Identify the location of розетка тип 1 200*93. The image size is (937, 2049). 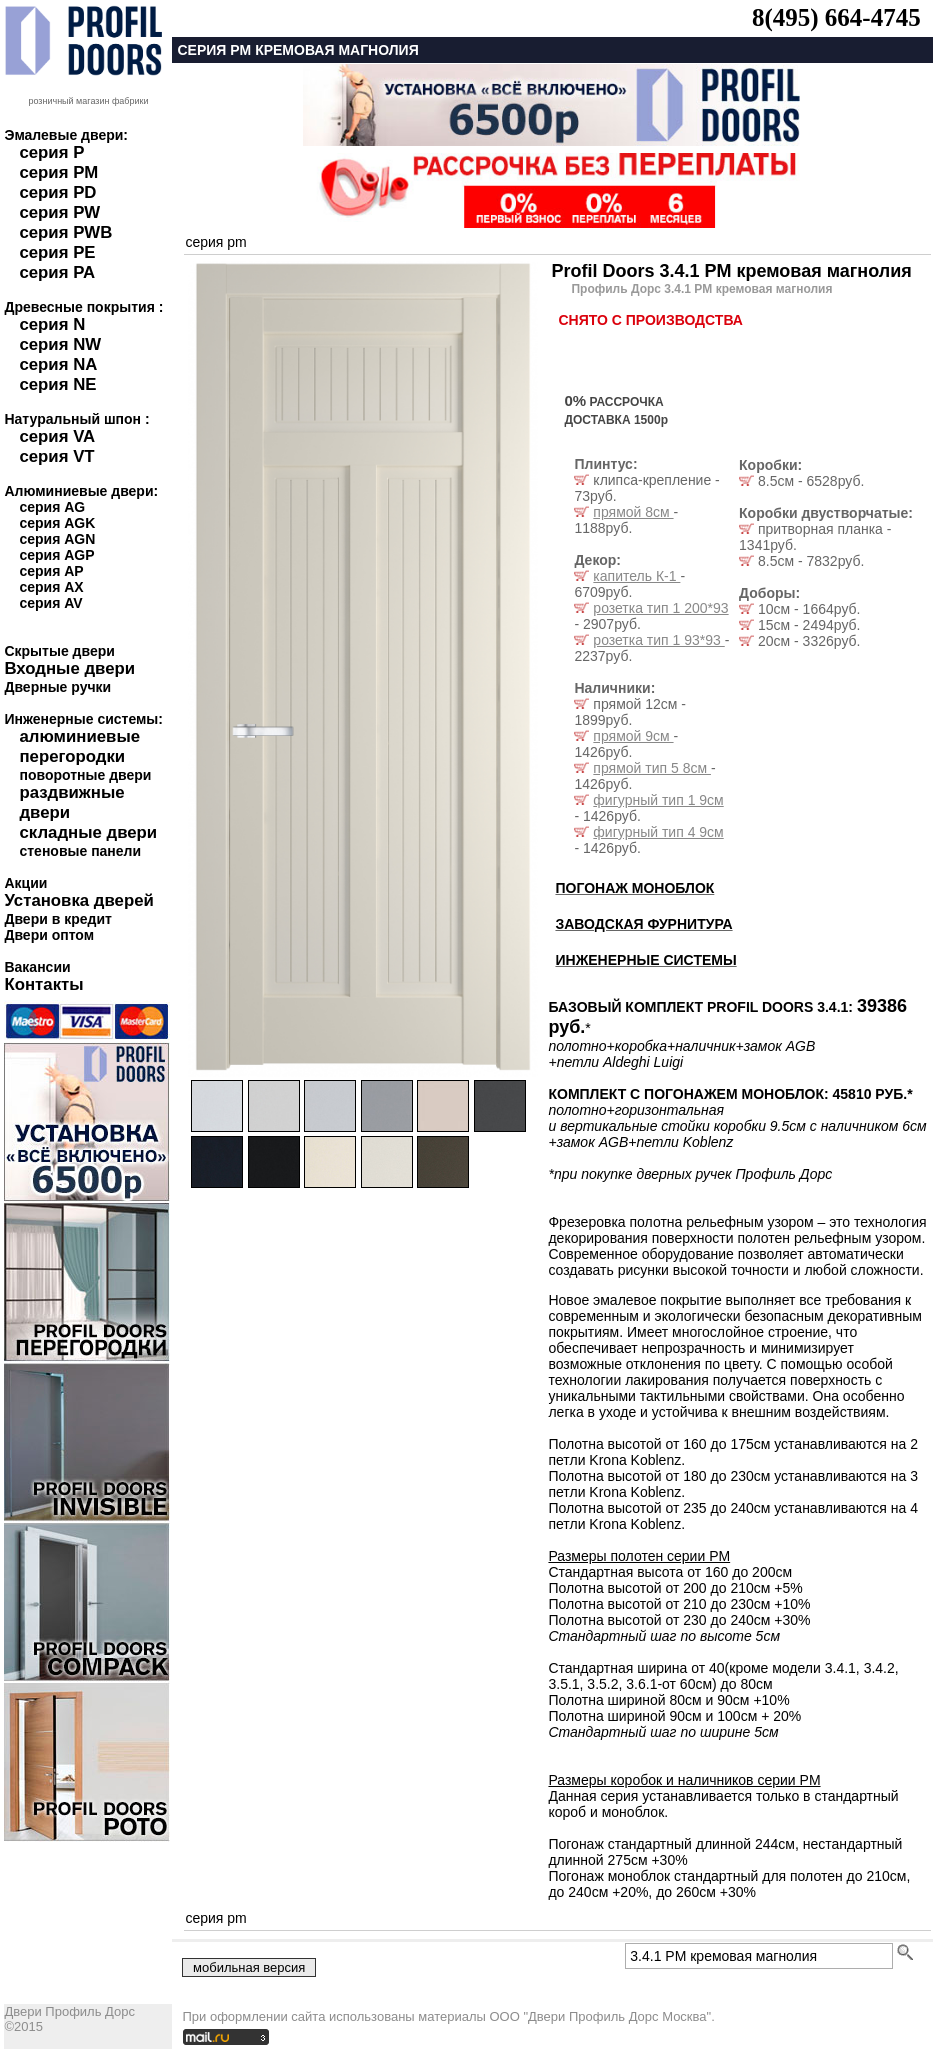
(660, 608).